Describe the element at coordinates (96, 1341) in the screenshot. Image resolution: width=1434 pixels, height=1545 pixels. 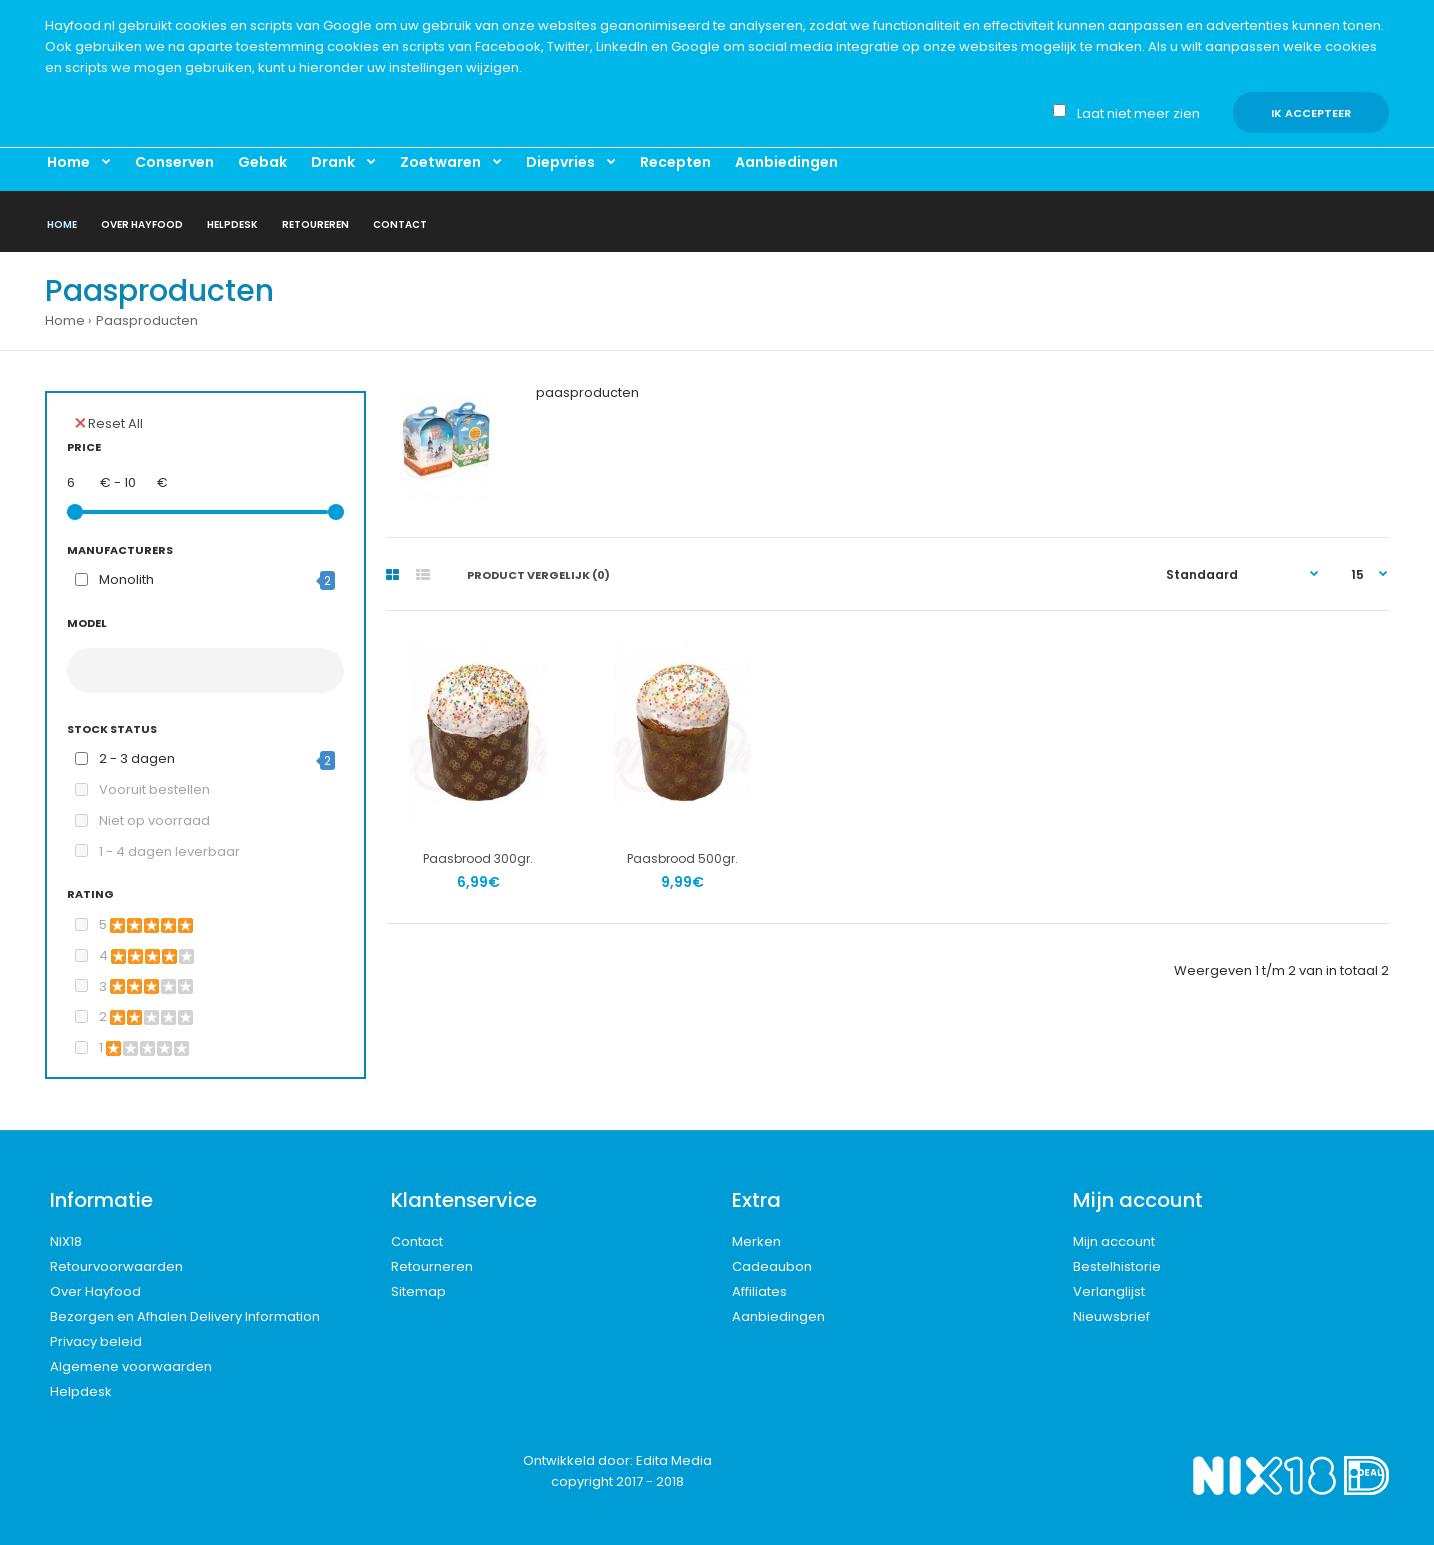
I see `Privacy beleid` at that location.